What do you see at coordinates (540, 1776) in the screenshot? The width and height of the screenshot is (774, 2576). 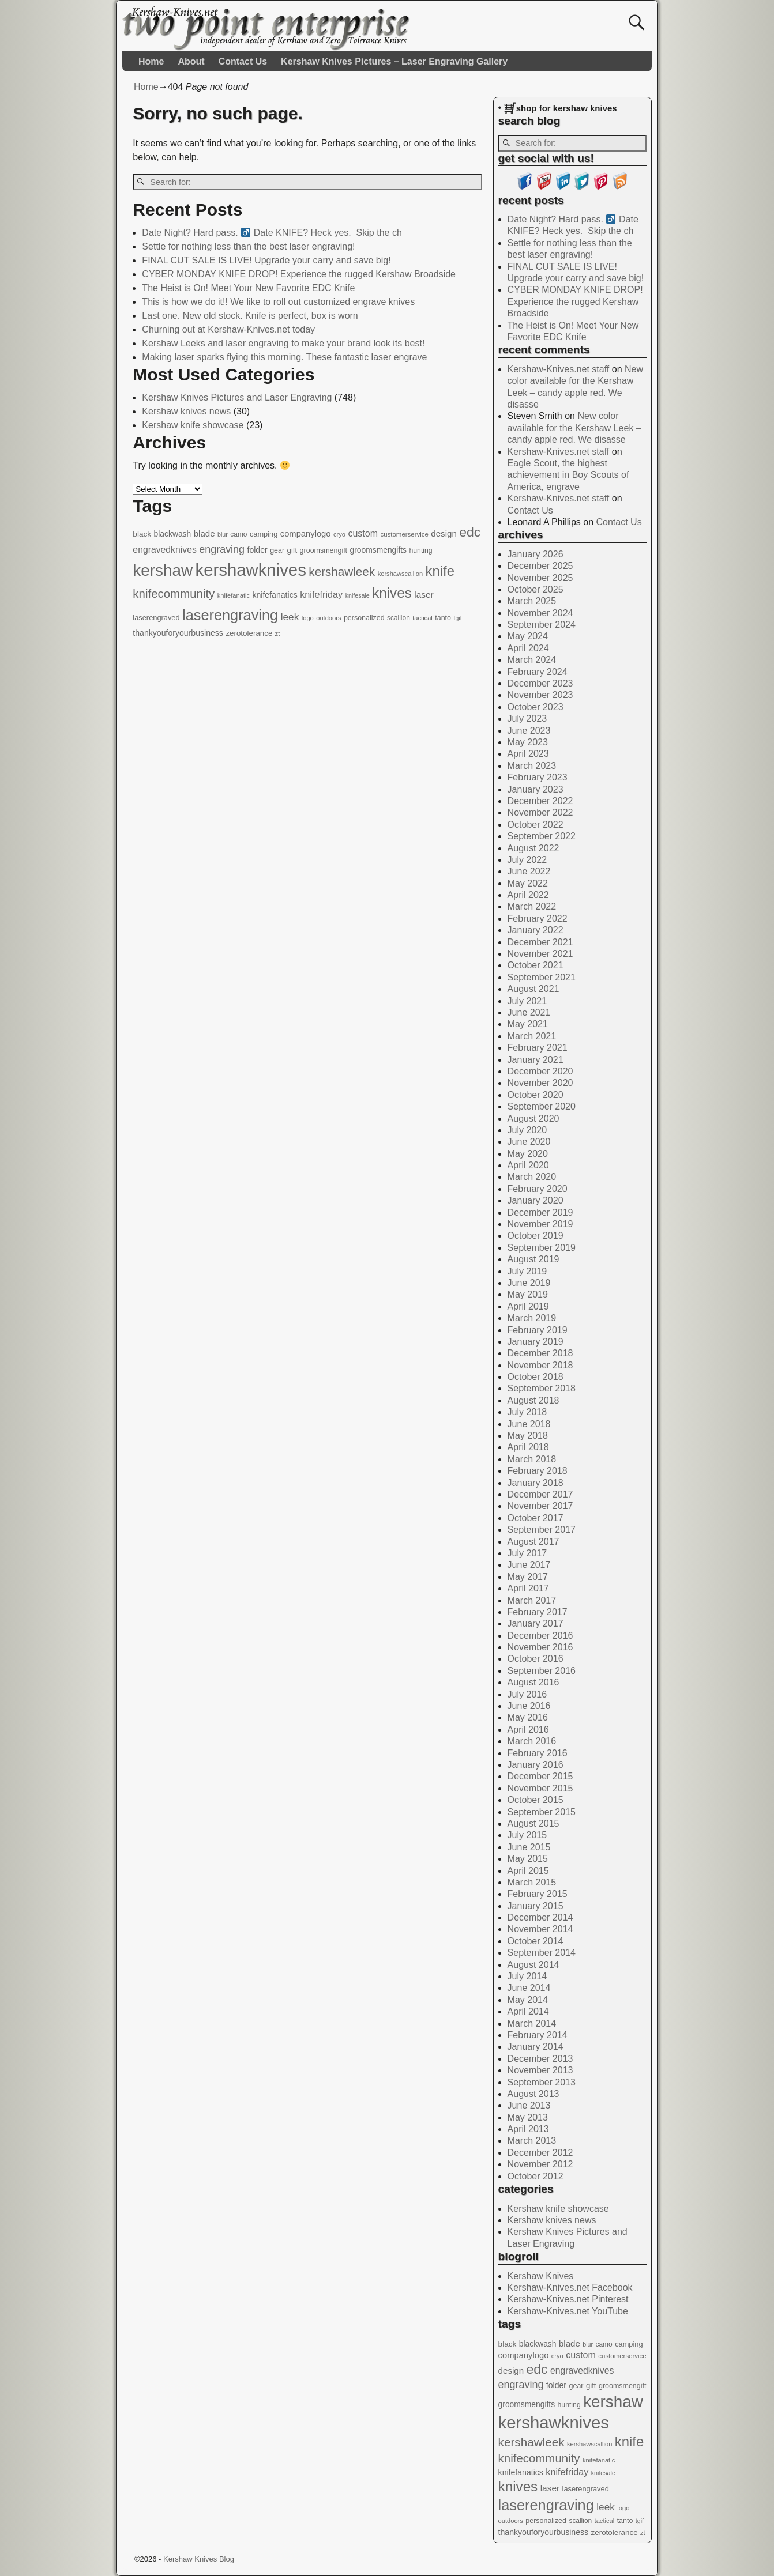 I see `December 2015` at bounding box center [540, 1776].